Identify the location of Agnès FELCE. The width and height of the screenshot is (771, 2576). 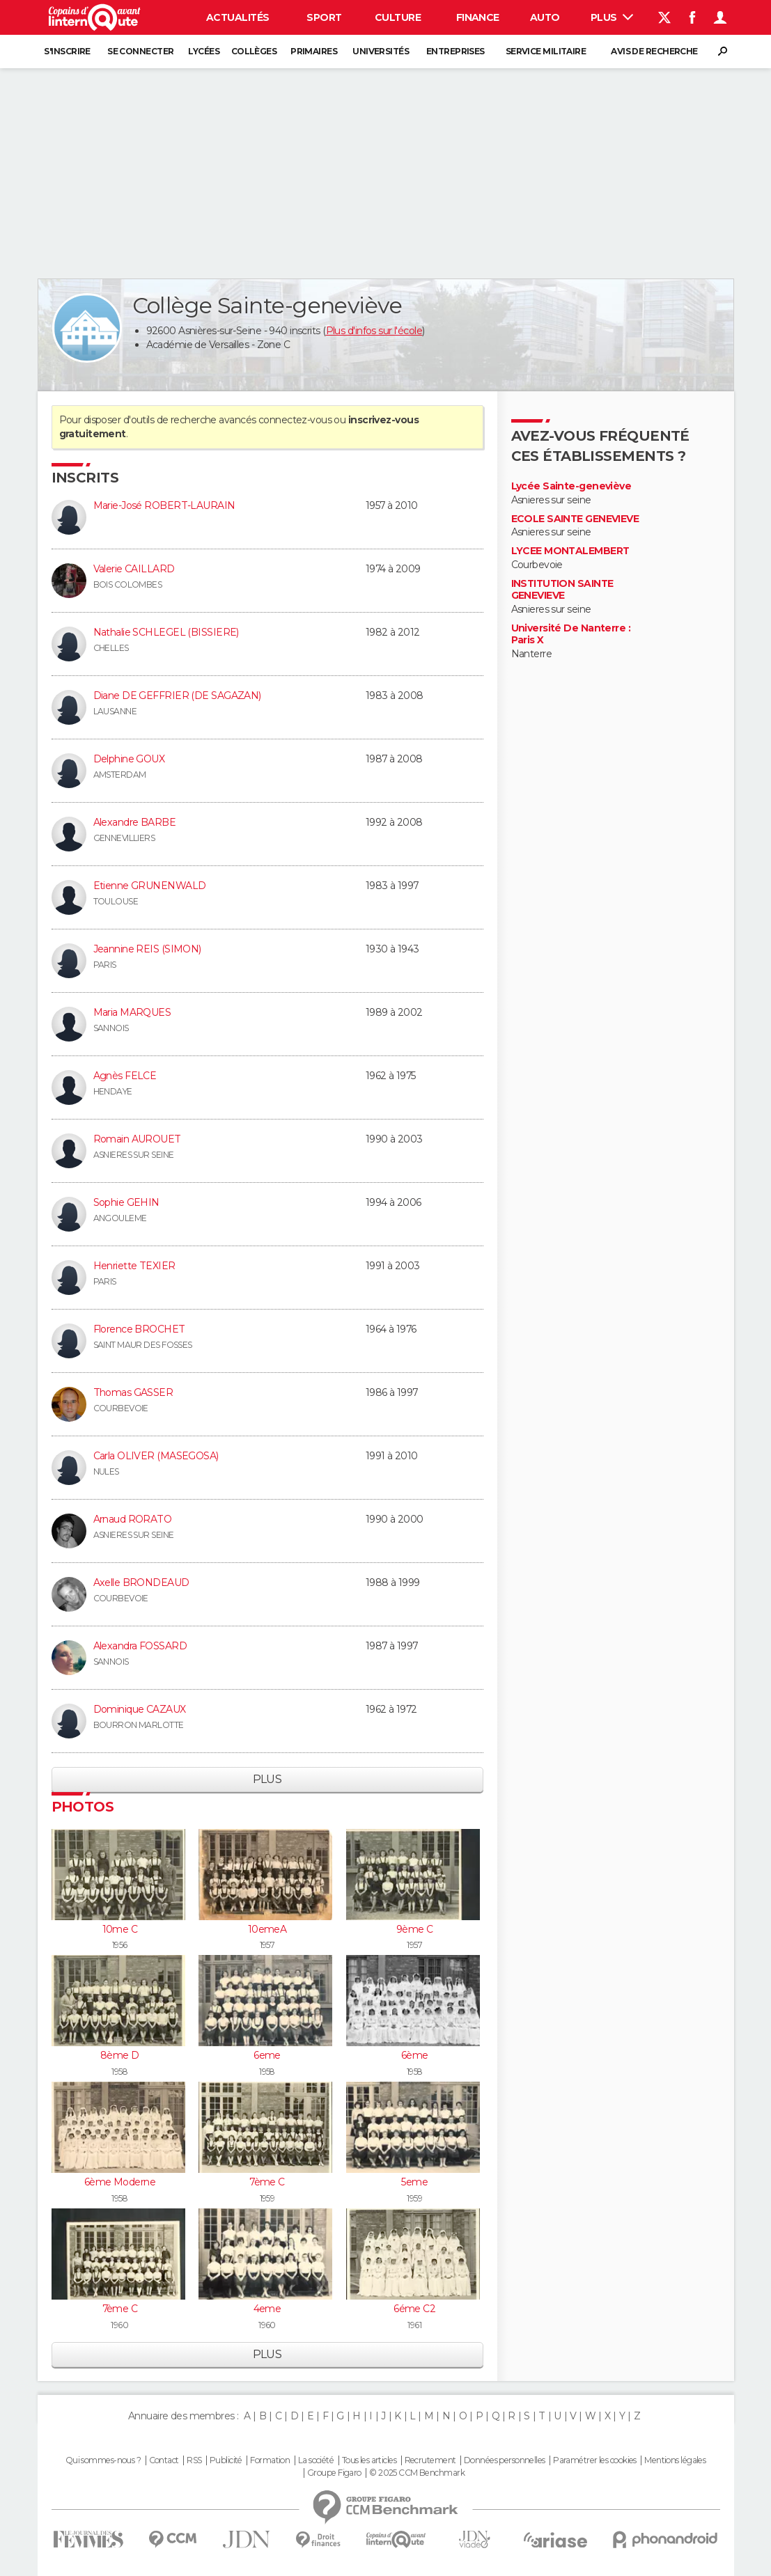
(125, 1075).